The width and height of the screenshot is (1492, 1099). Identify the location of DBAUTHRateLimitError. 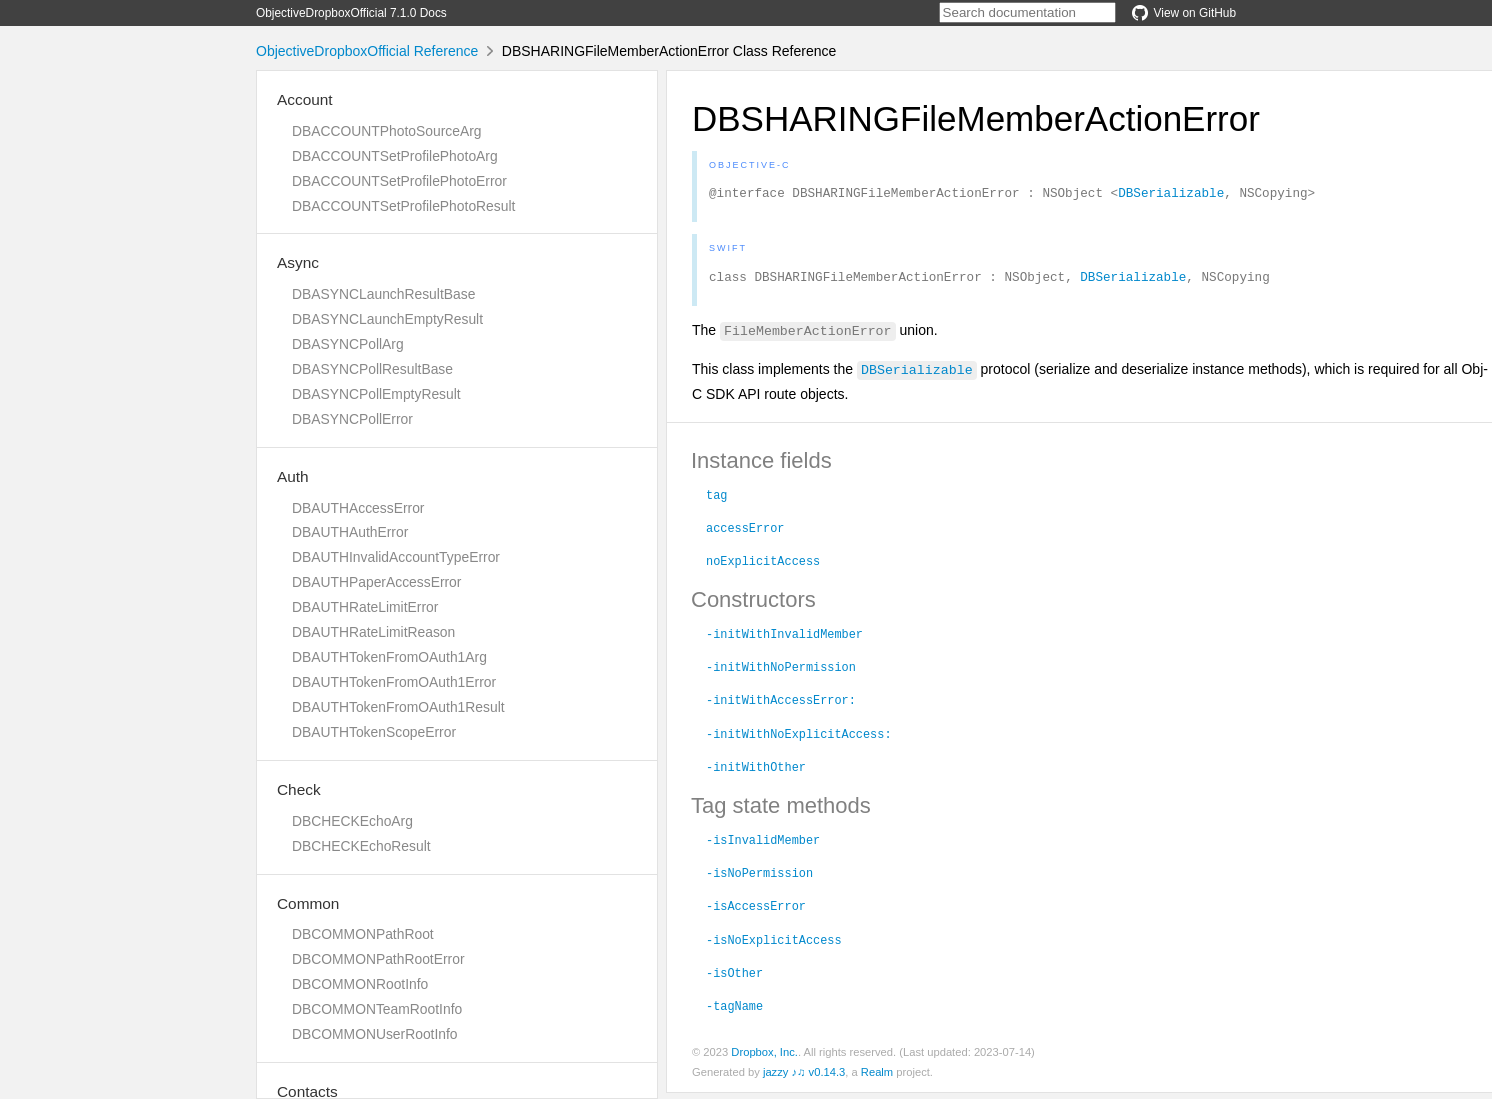
(365, 607).